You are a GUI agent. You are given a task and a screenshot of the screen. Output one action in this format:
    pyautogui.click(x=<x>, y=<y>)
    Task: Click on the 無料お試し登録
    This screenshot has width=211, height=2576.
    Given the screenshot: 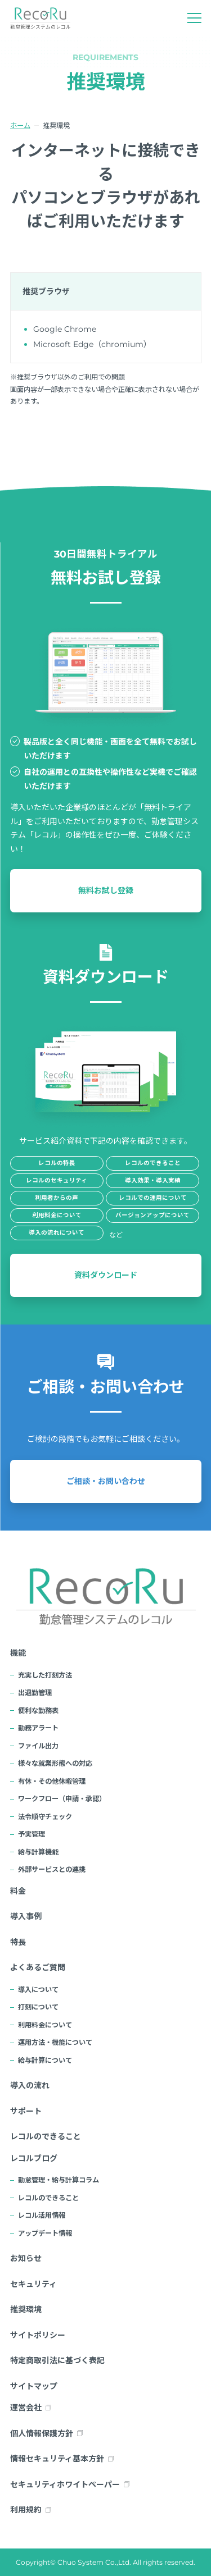 What is the action you would take?
    pyautogui.click(x=105, y=890)
    